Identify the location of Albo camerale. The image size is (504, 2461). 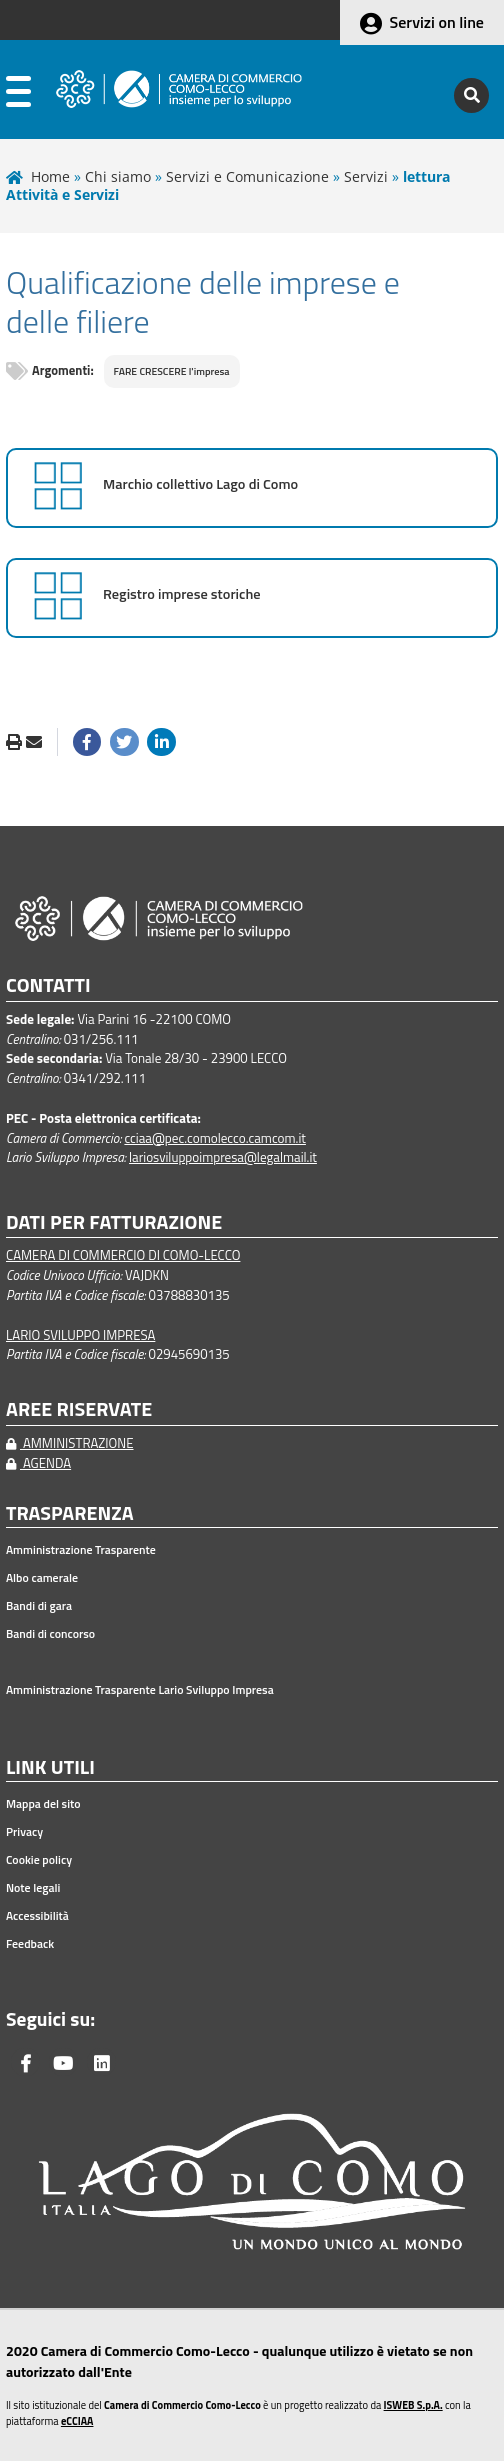
(42, 1578).